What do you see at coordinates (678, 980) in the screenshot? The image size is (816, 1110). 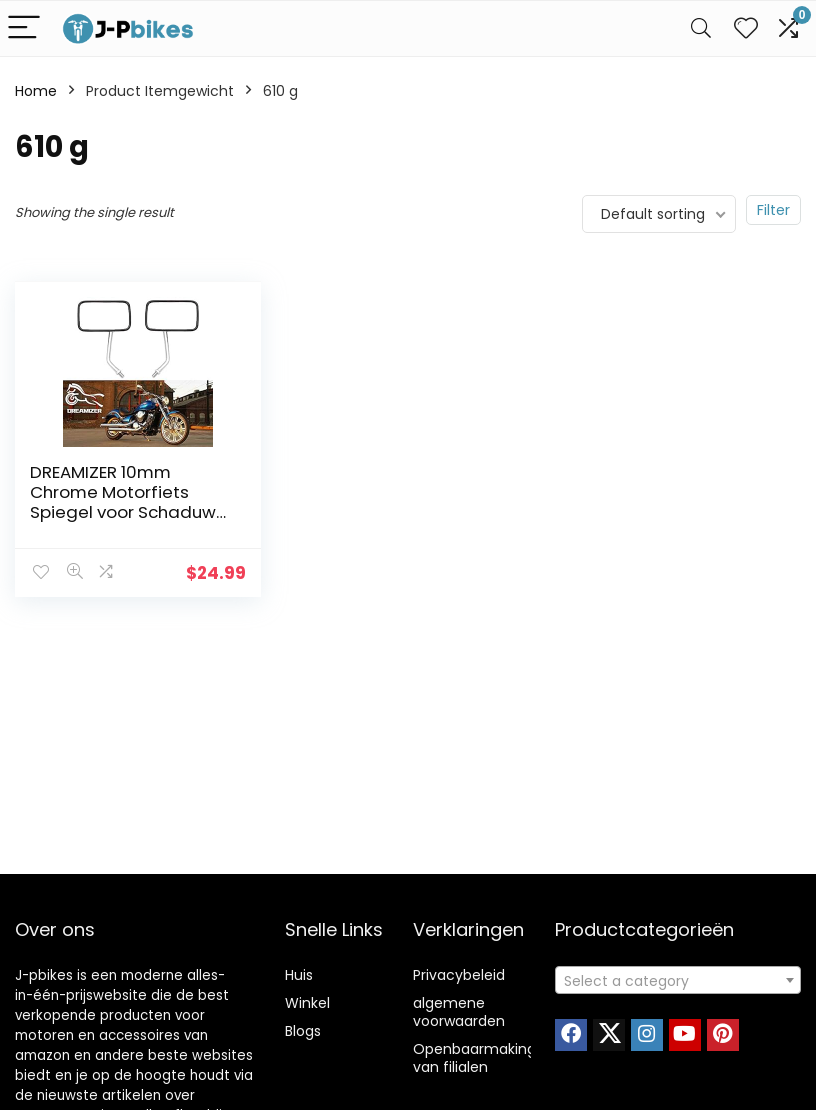 I see `[combobox]` at bounding box center [678, 980].